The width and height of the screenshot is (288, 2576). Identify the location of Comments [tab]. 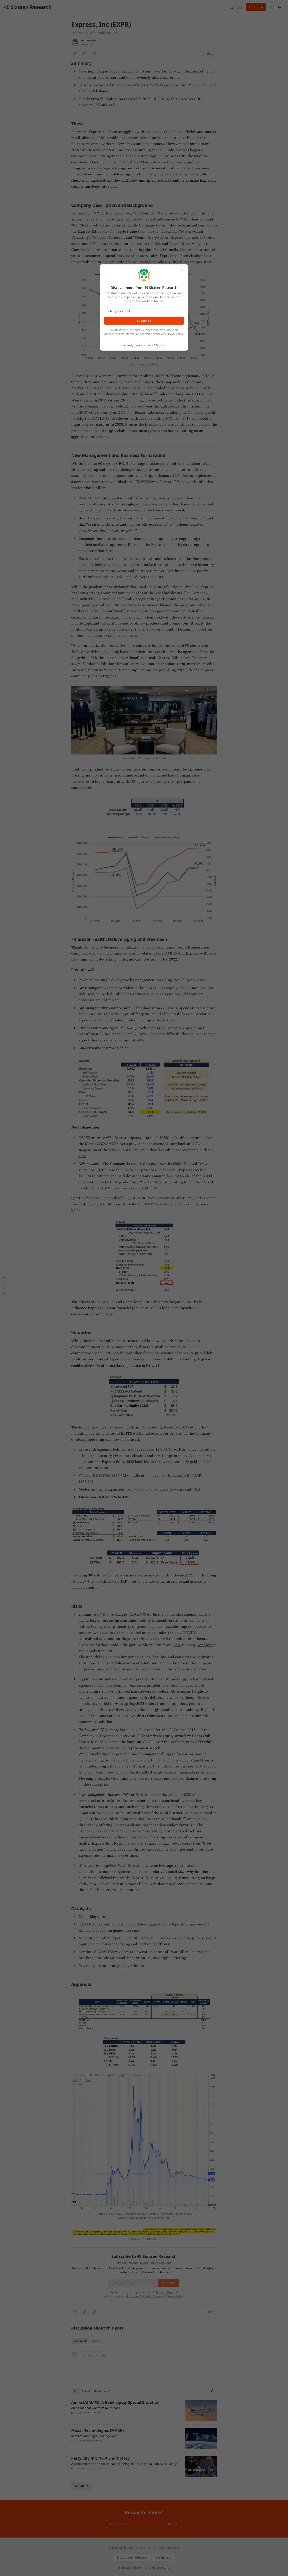
(80, 2341).